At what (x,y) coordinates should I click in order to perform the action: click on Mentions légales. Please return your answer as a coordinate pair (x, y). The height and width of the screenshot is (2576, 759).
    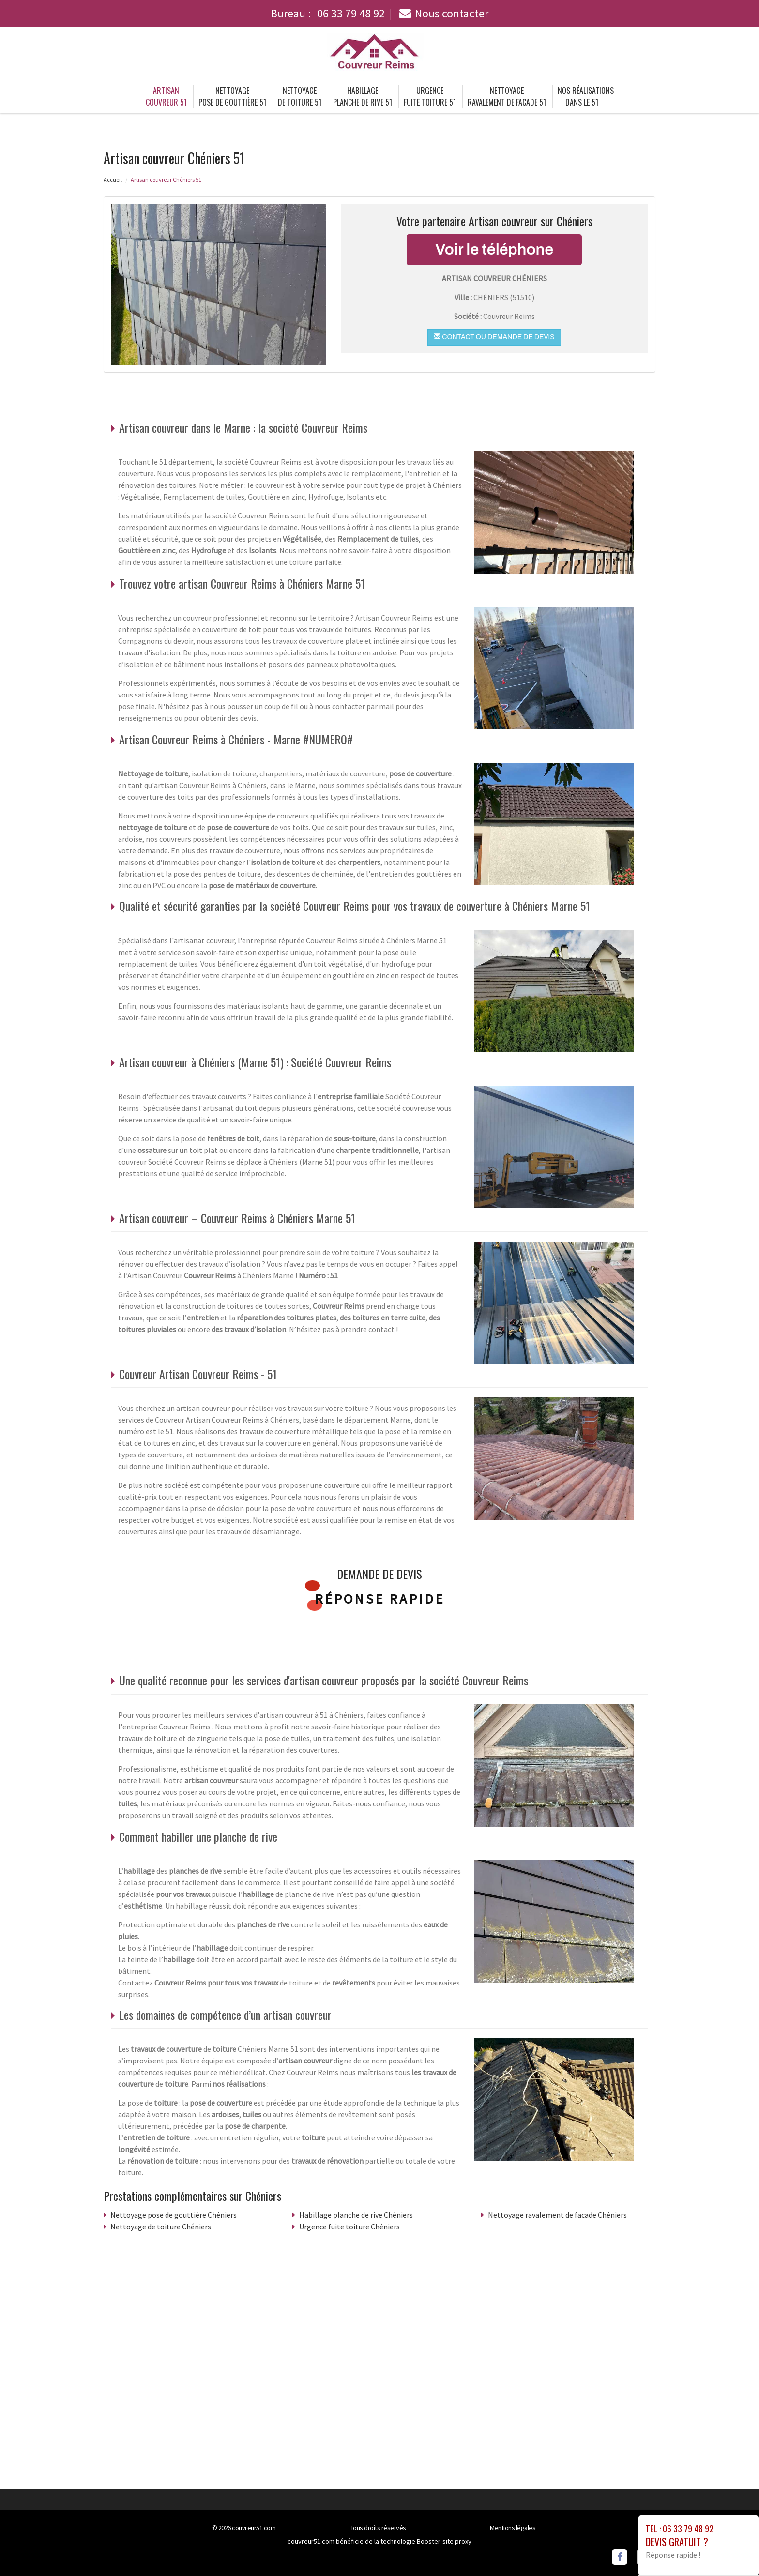
    Looking at the image, I should click on (512, 2527).